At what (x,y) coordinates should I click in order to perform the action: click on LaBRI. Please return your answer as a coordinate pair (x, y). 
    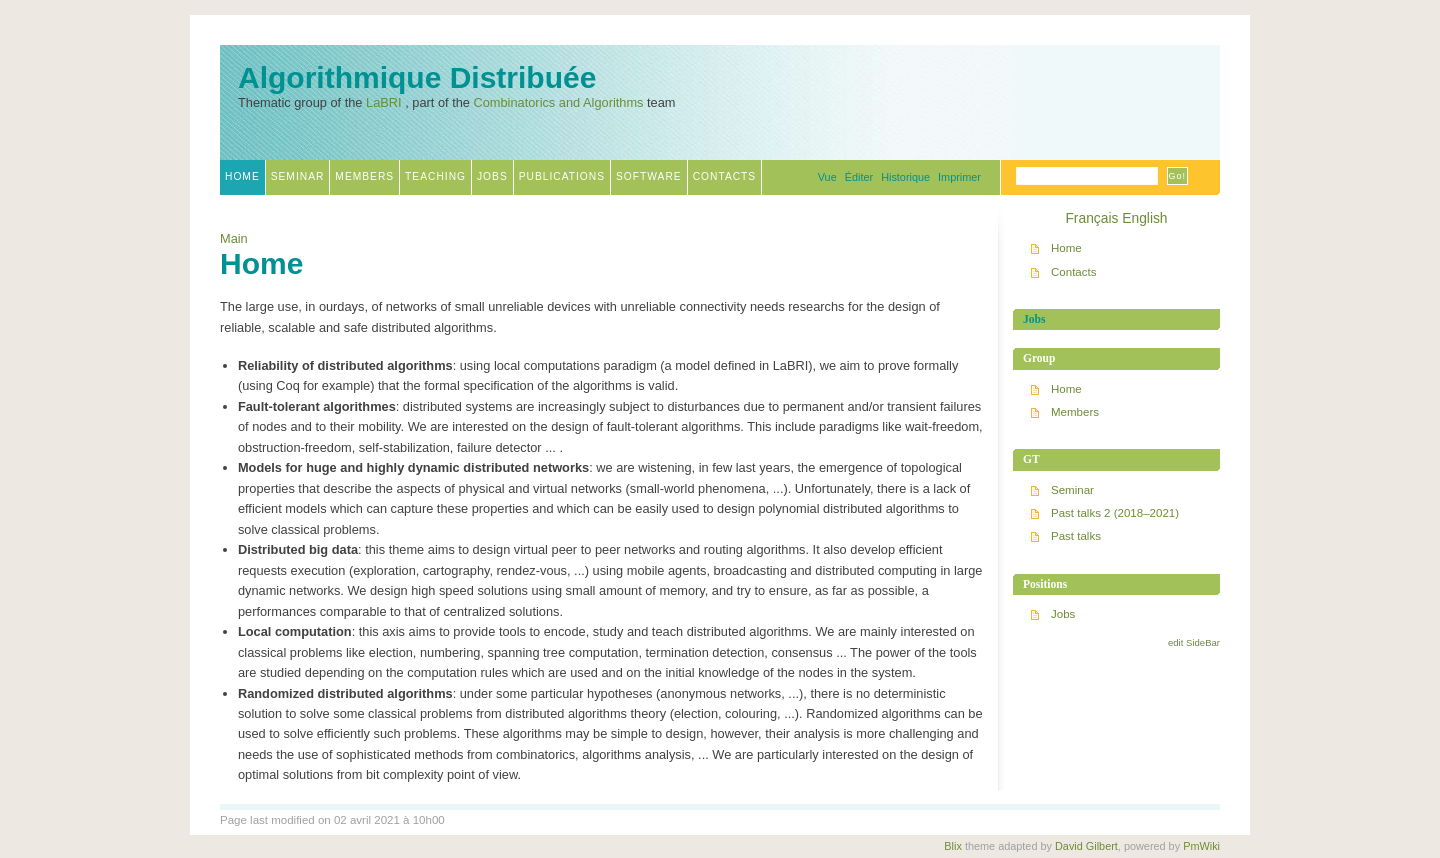
    Looking at the image, I should click on (384, 102).